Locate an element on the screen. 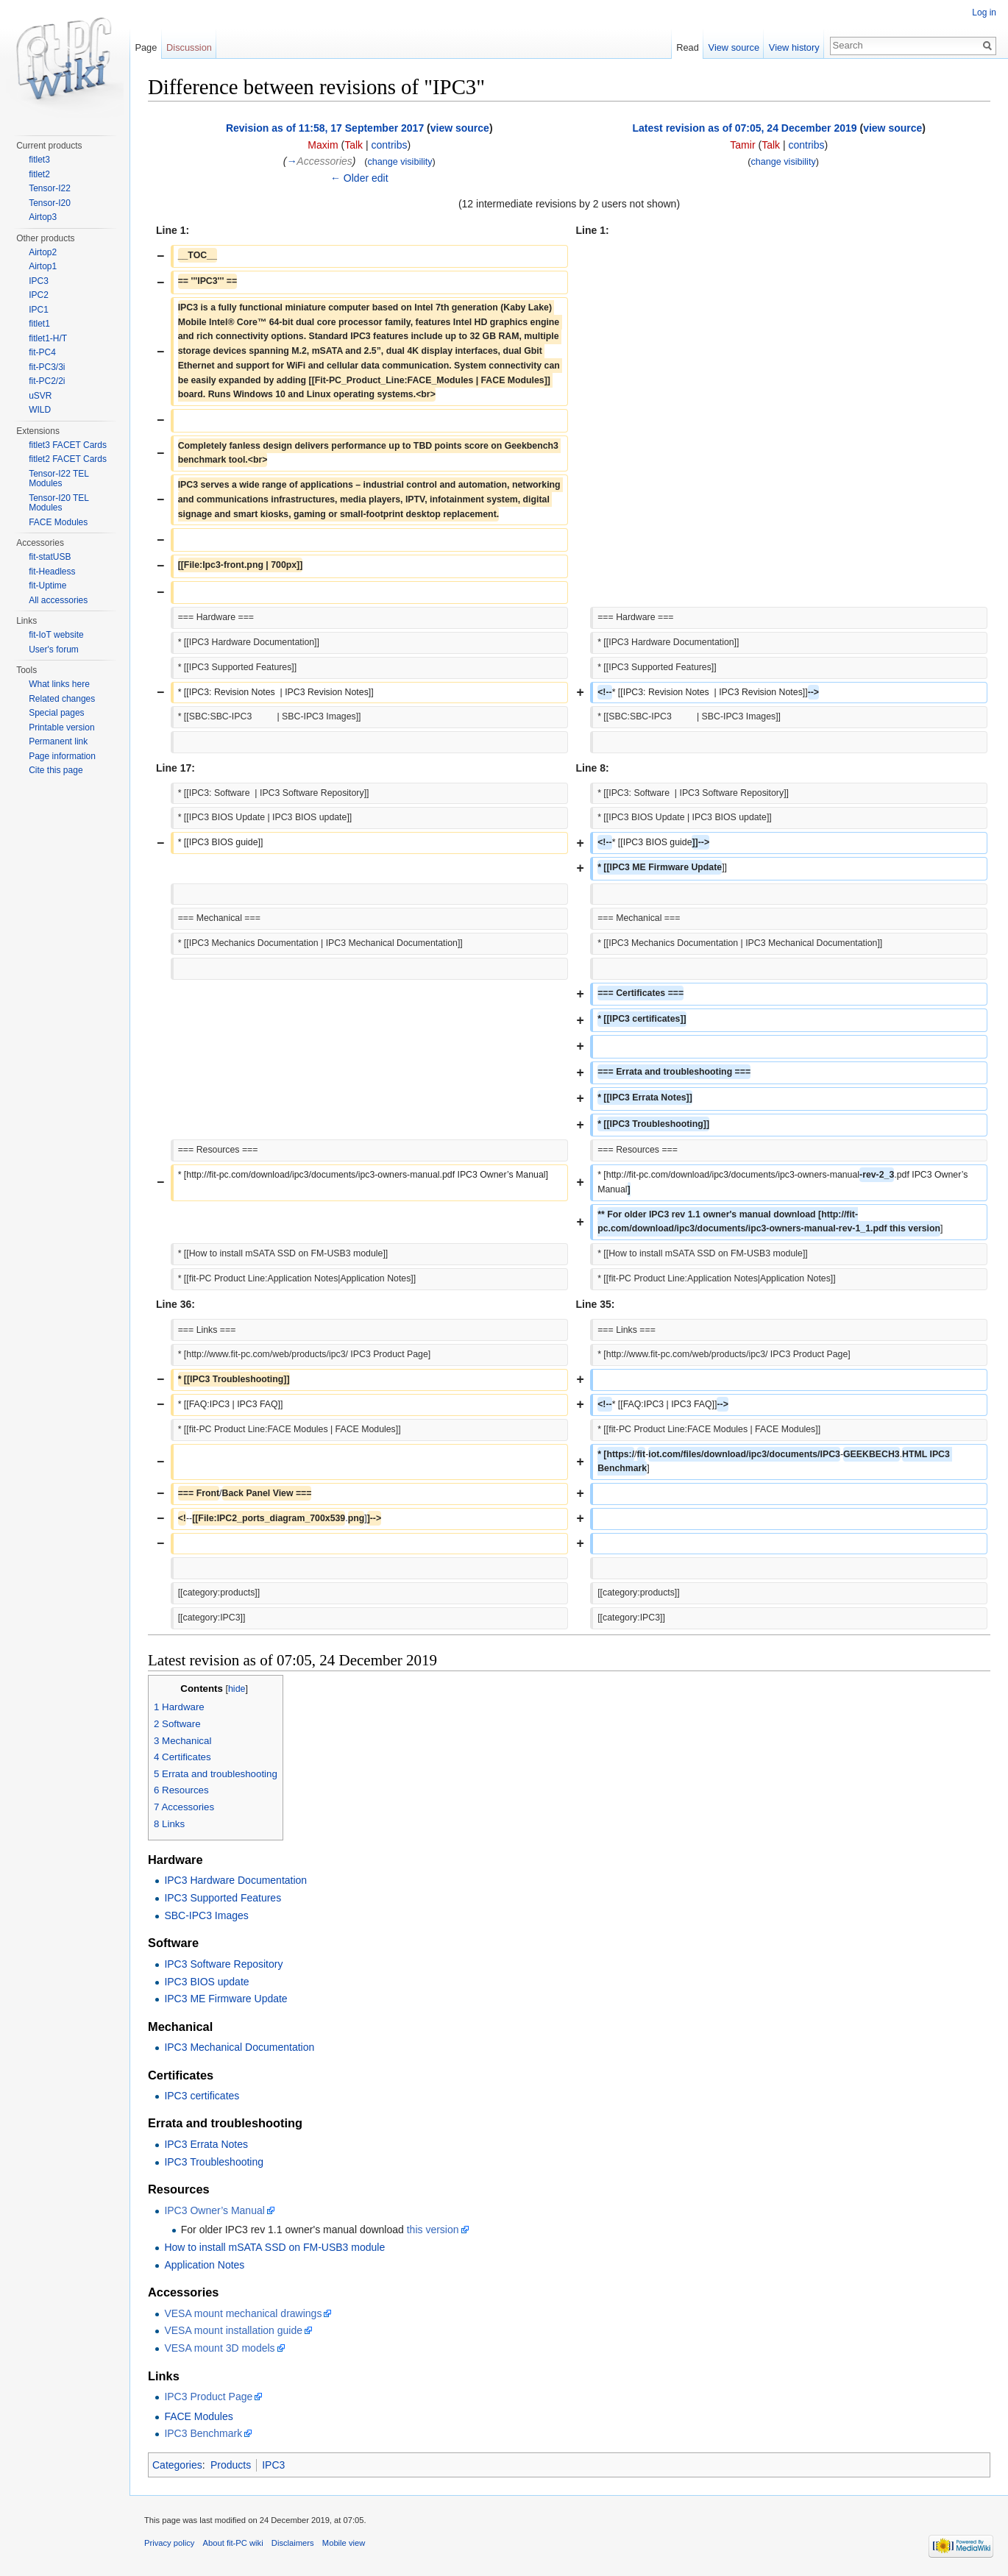 Image resolution: width=1008 pixels, height=2576 pixels. View source is located at coordinates (734, 47).